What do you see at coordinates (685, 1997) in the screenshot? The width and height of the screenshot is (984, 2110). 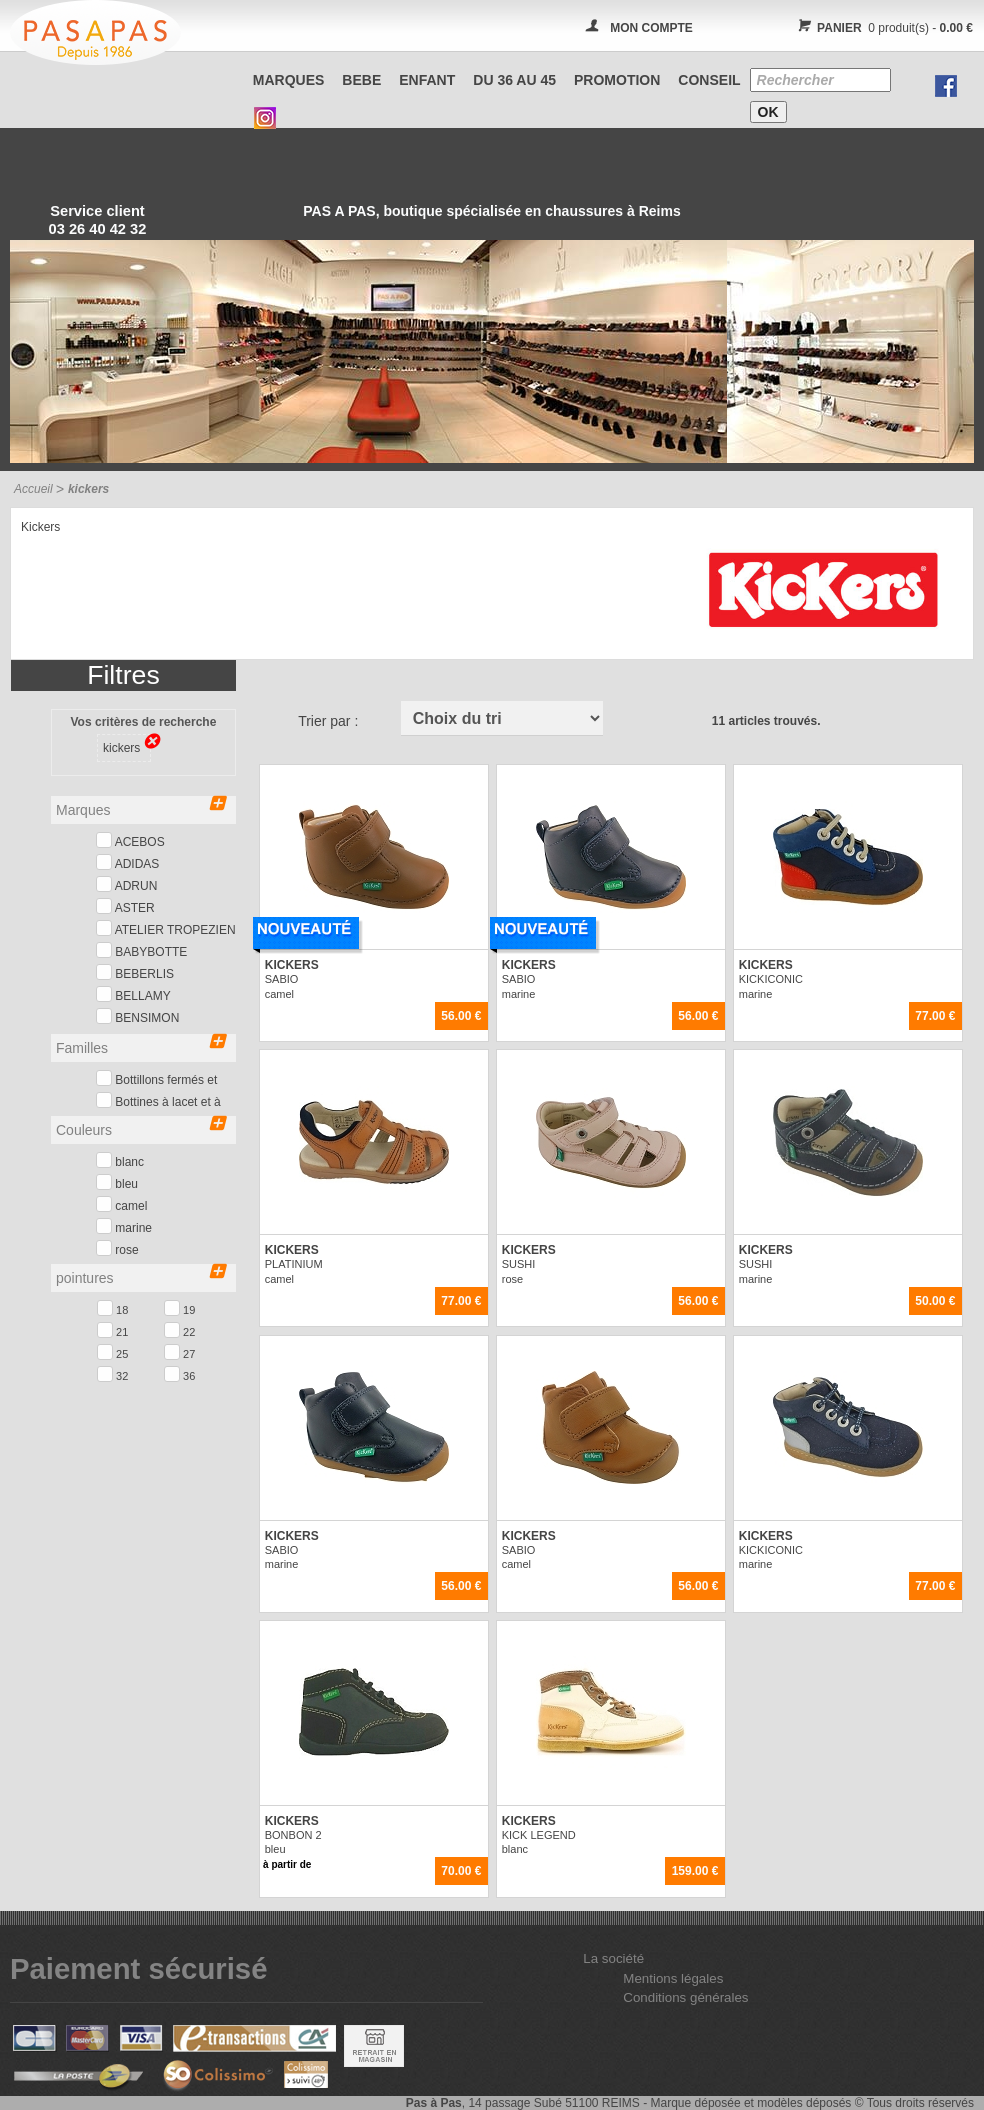 I see `Conditions générales` at bounding box center [685, 1997].